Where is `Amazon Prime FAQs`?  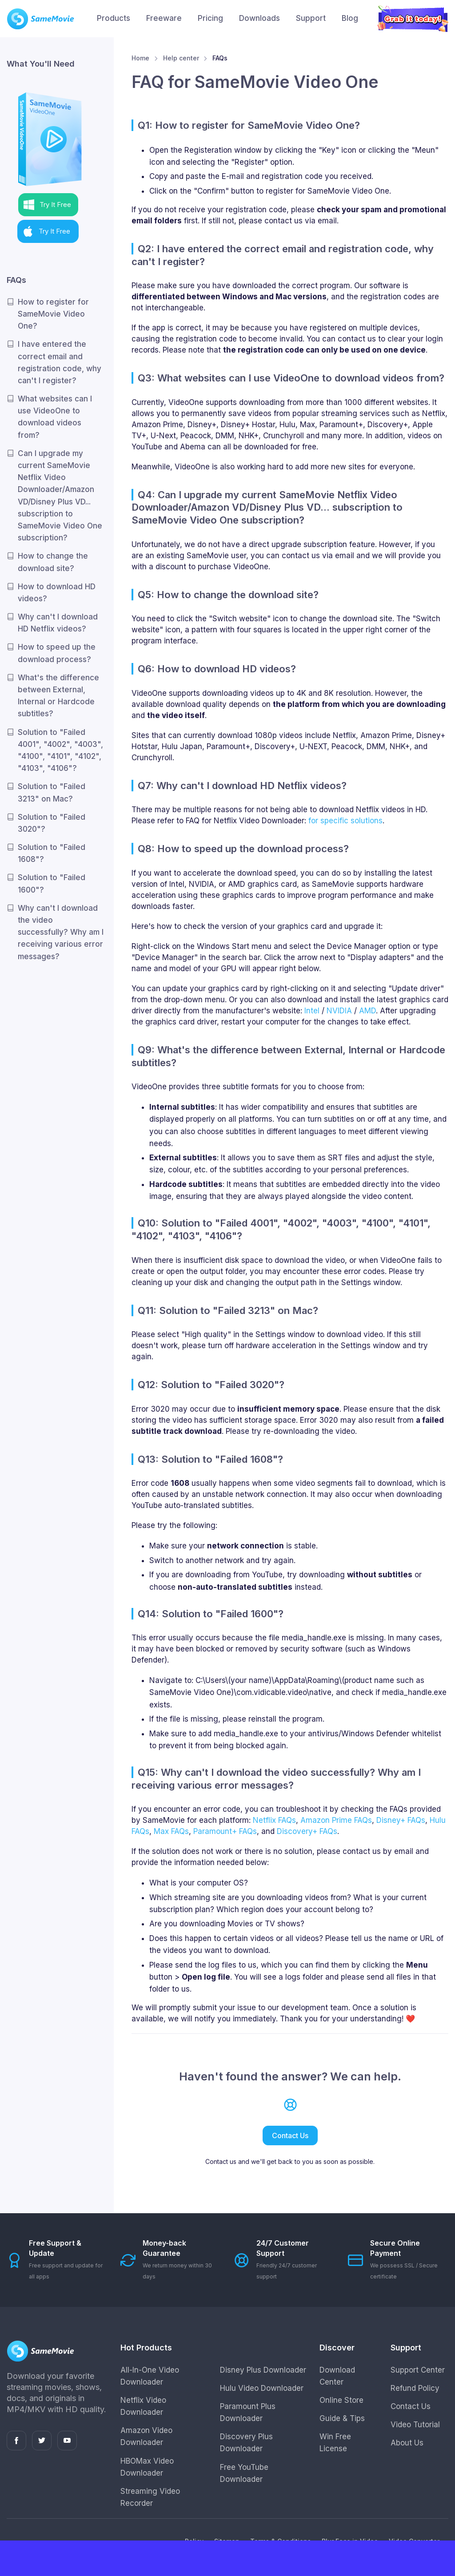 Amazon Prime FAQs is located at coordinates (336, 1820).